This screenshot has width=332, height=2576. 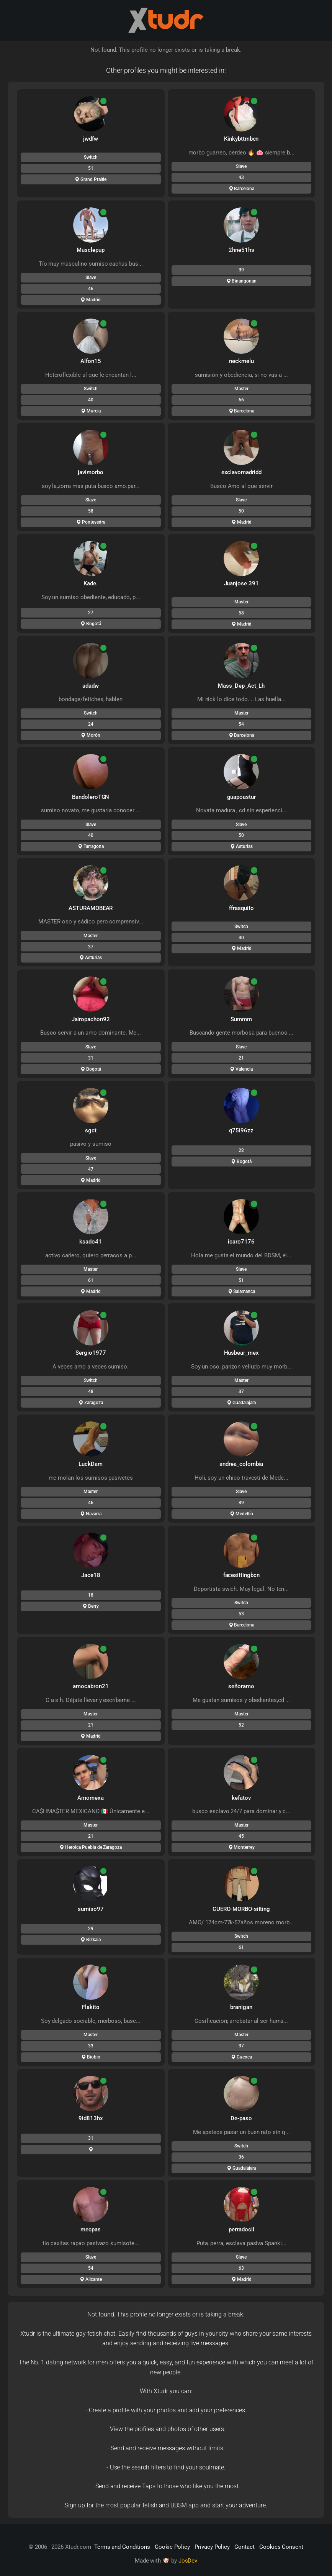 What do you see at coordinates (90, 1575) in the screenshot?
I see `Jace18` at bounding box center [90, 1575].